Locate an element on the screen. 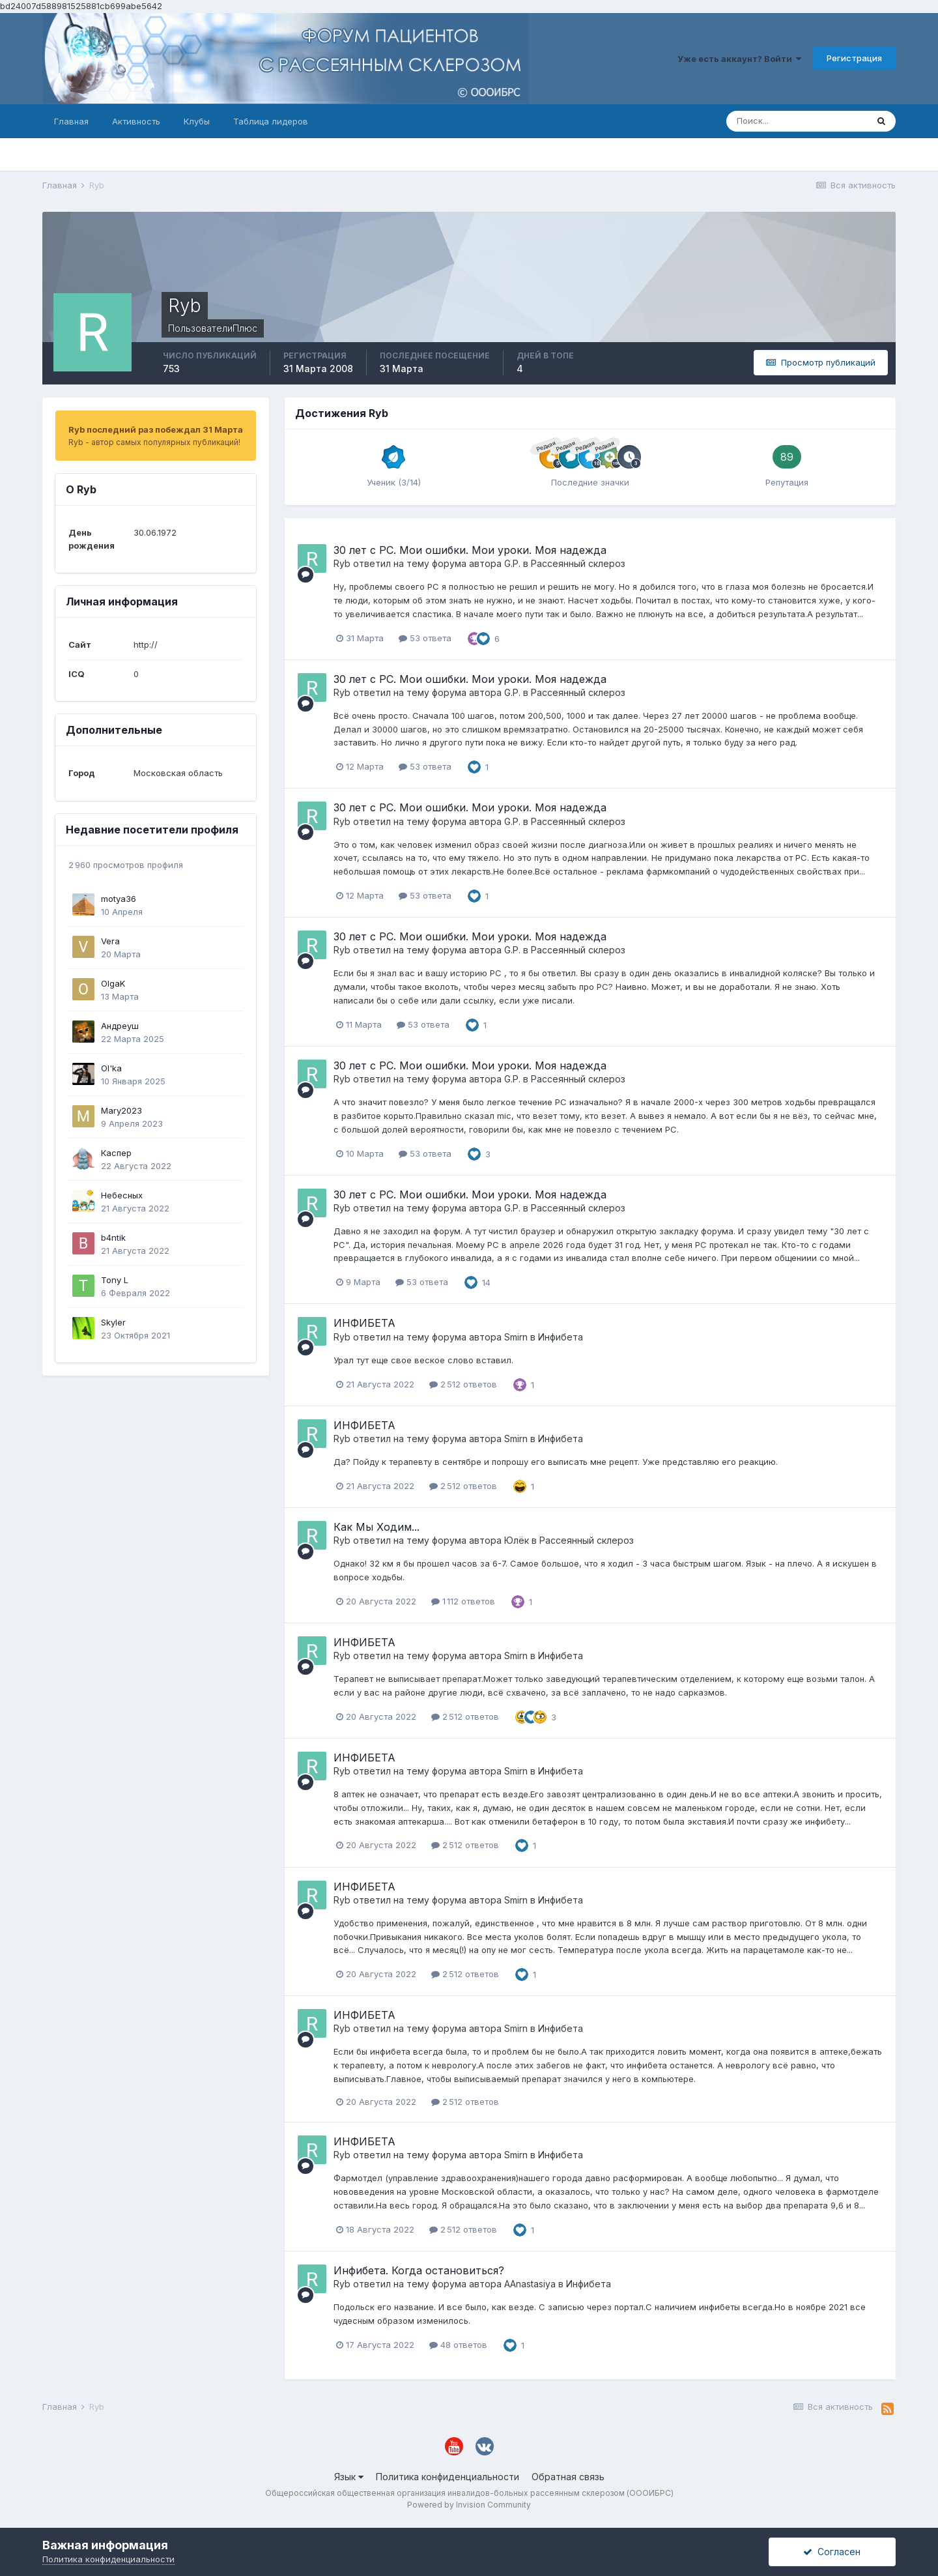  Tony L is located at coordinates (114, 1280).